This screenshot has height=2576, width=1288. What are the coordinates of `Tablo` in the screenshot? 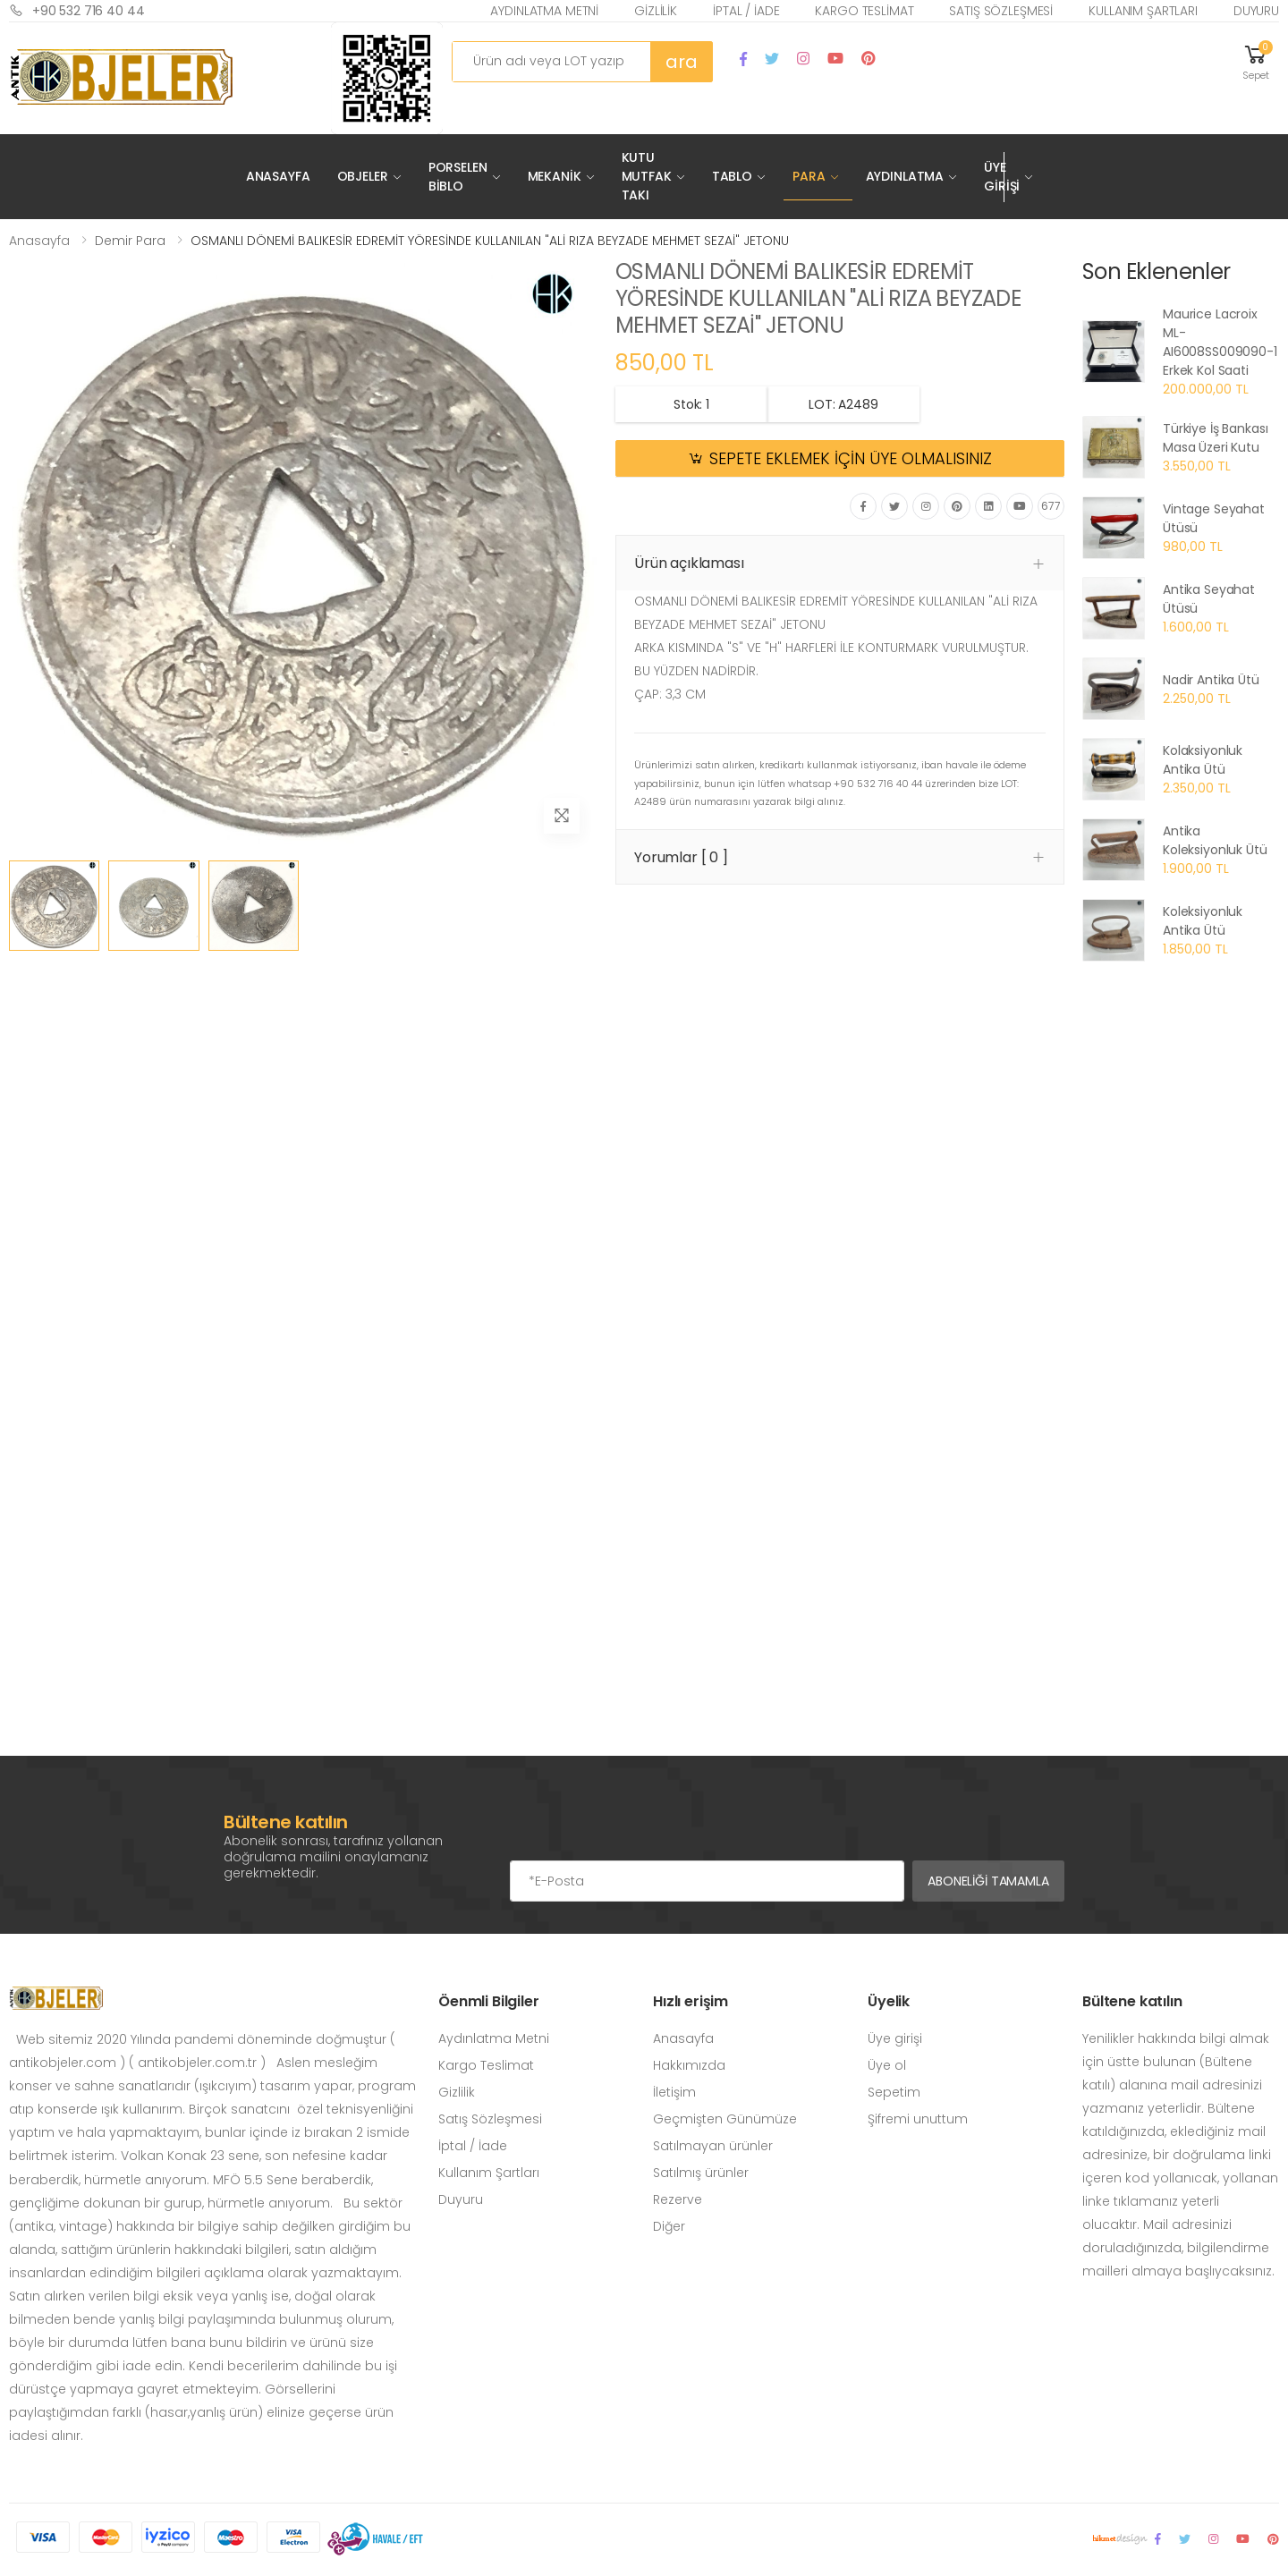 It's located at (732, 176).